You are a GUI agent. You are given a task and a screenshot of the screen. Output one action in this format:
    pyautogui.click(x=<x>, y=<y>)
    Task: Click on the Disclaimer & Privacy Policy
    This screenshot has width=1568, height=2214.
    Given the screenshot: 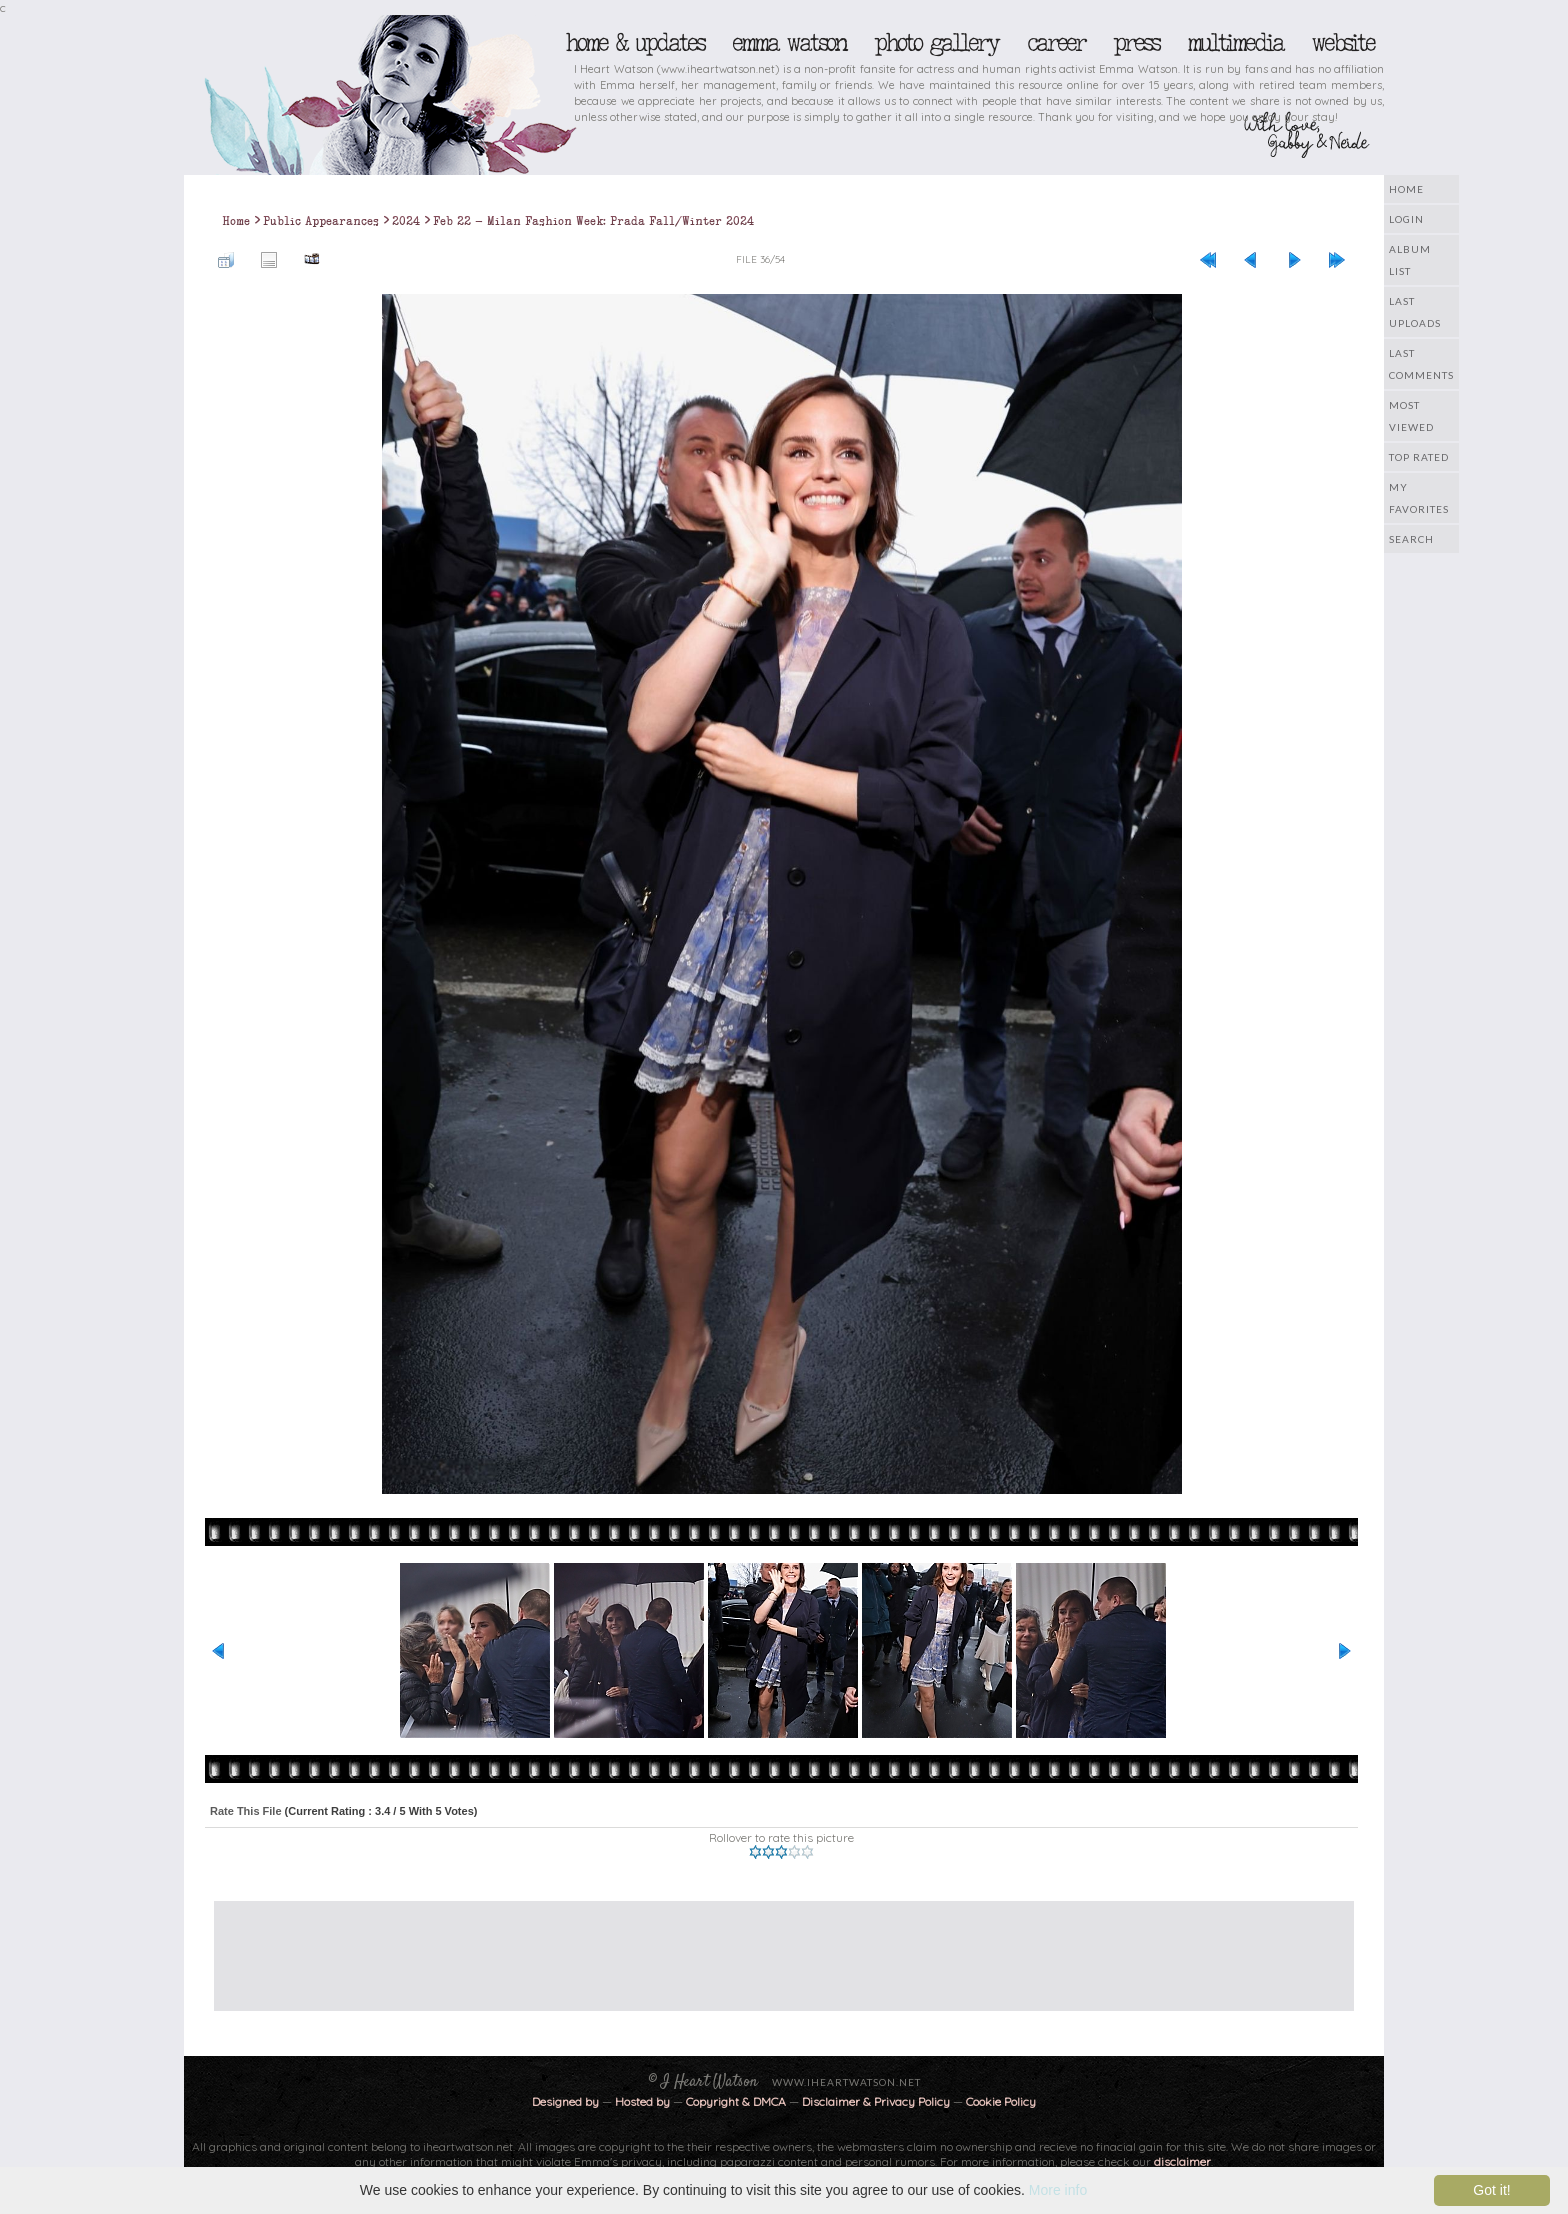 What is the action you would take?
    pyautogui.click(x=877, y=2101)
    